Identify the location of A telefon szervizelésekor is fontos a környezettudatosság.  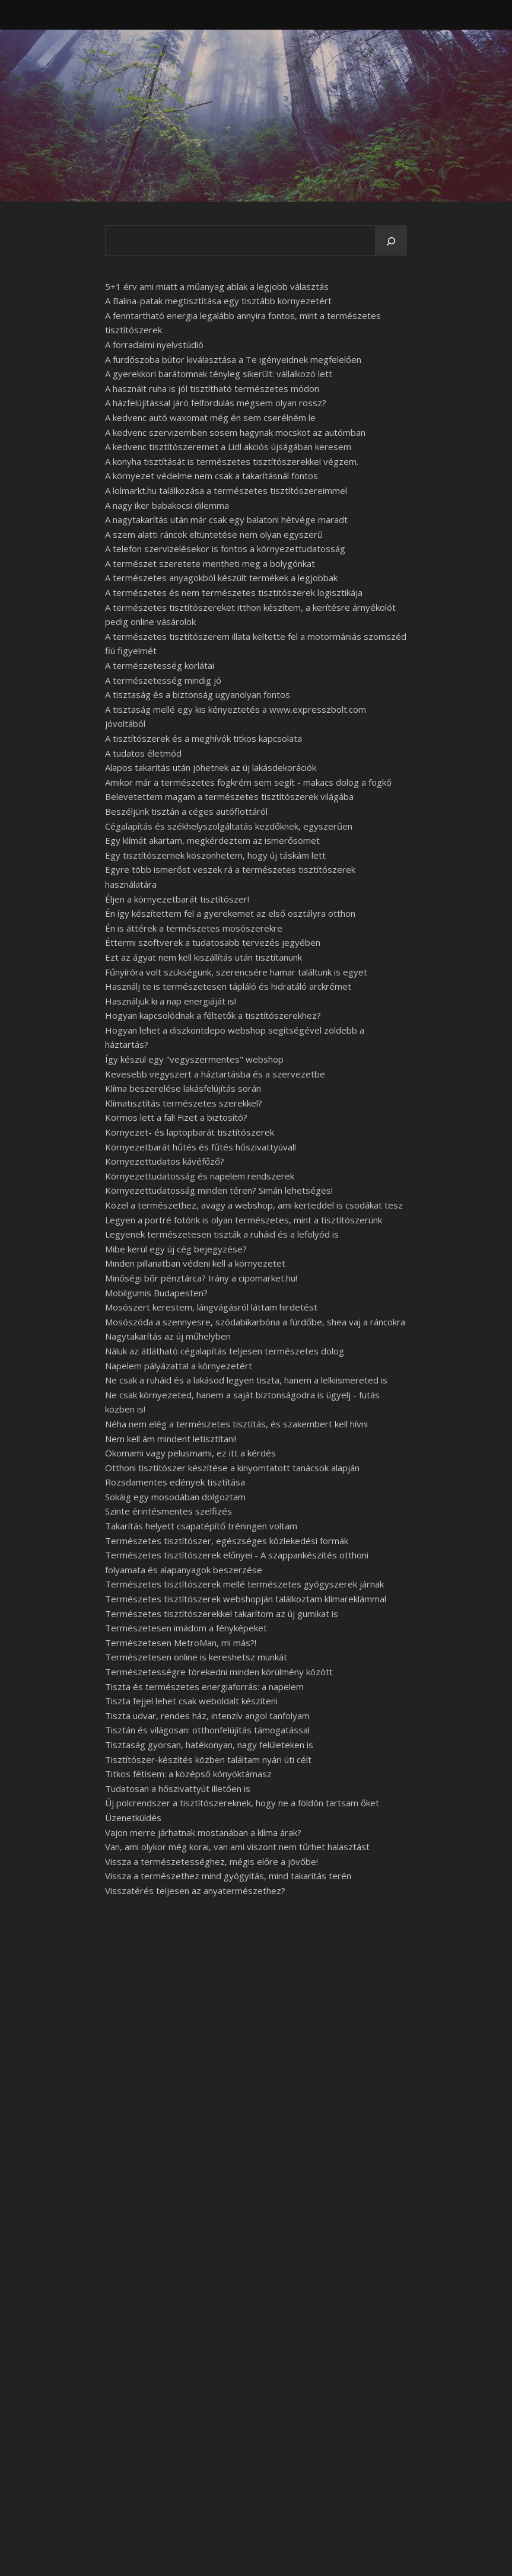
(225, 548).